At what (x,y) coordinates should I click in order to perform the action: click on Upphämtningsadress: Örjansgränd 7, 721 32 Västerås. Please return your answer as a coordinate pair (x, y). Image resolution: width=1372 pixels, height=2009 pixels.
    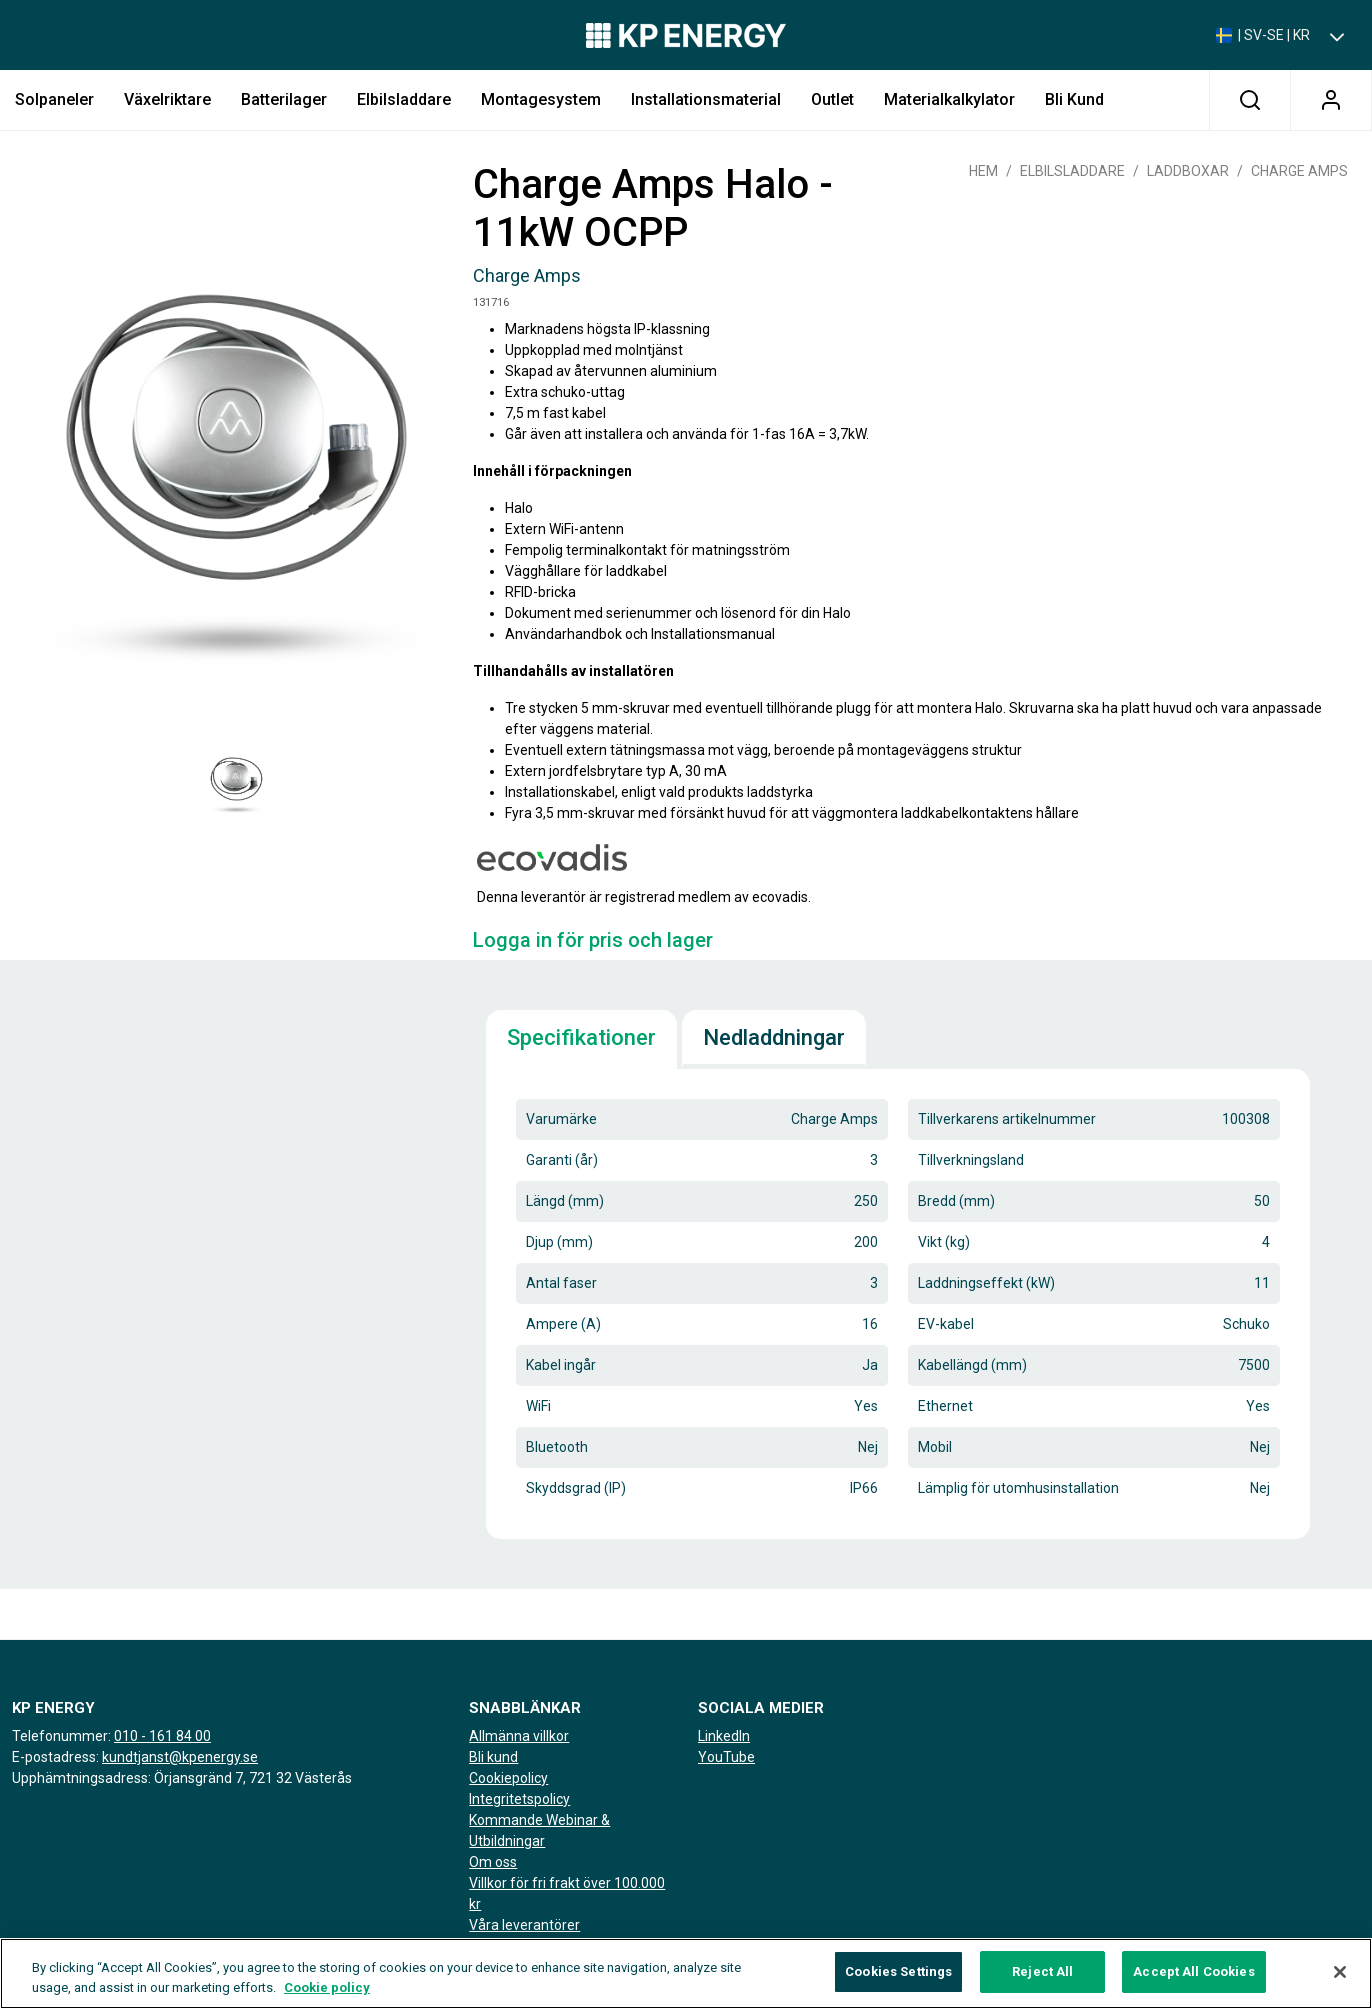
    Looking at the image, I should click on (182, 1778).